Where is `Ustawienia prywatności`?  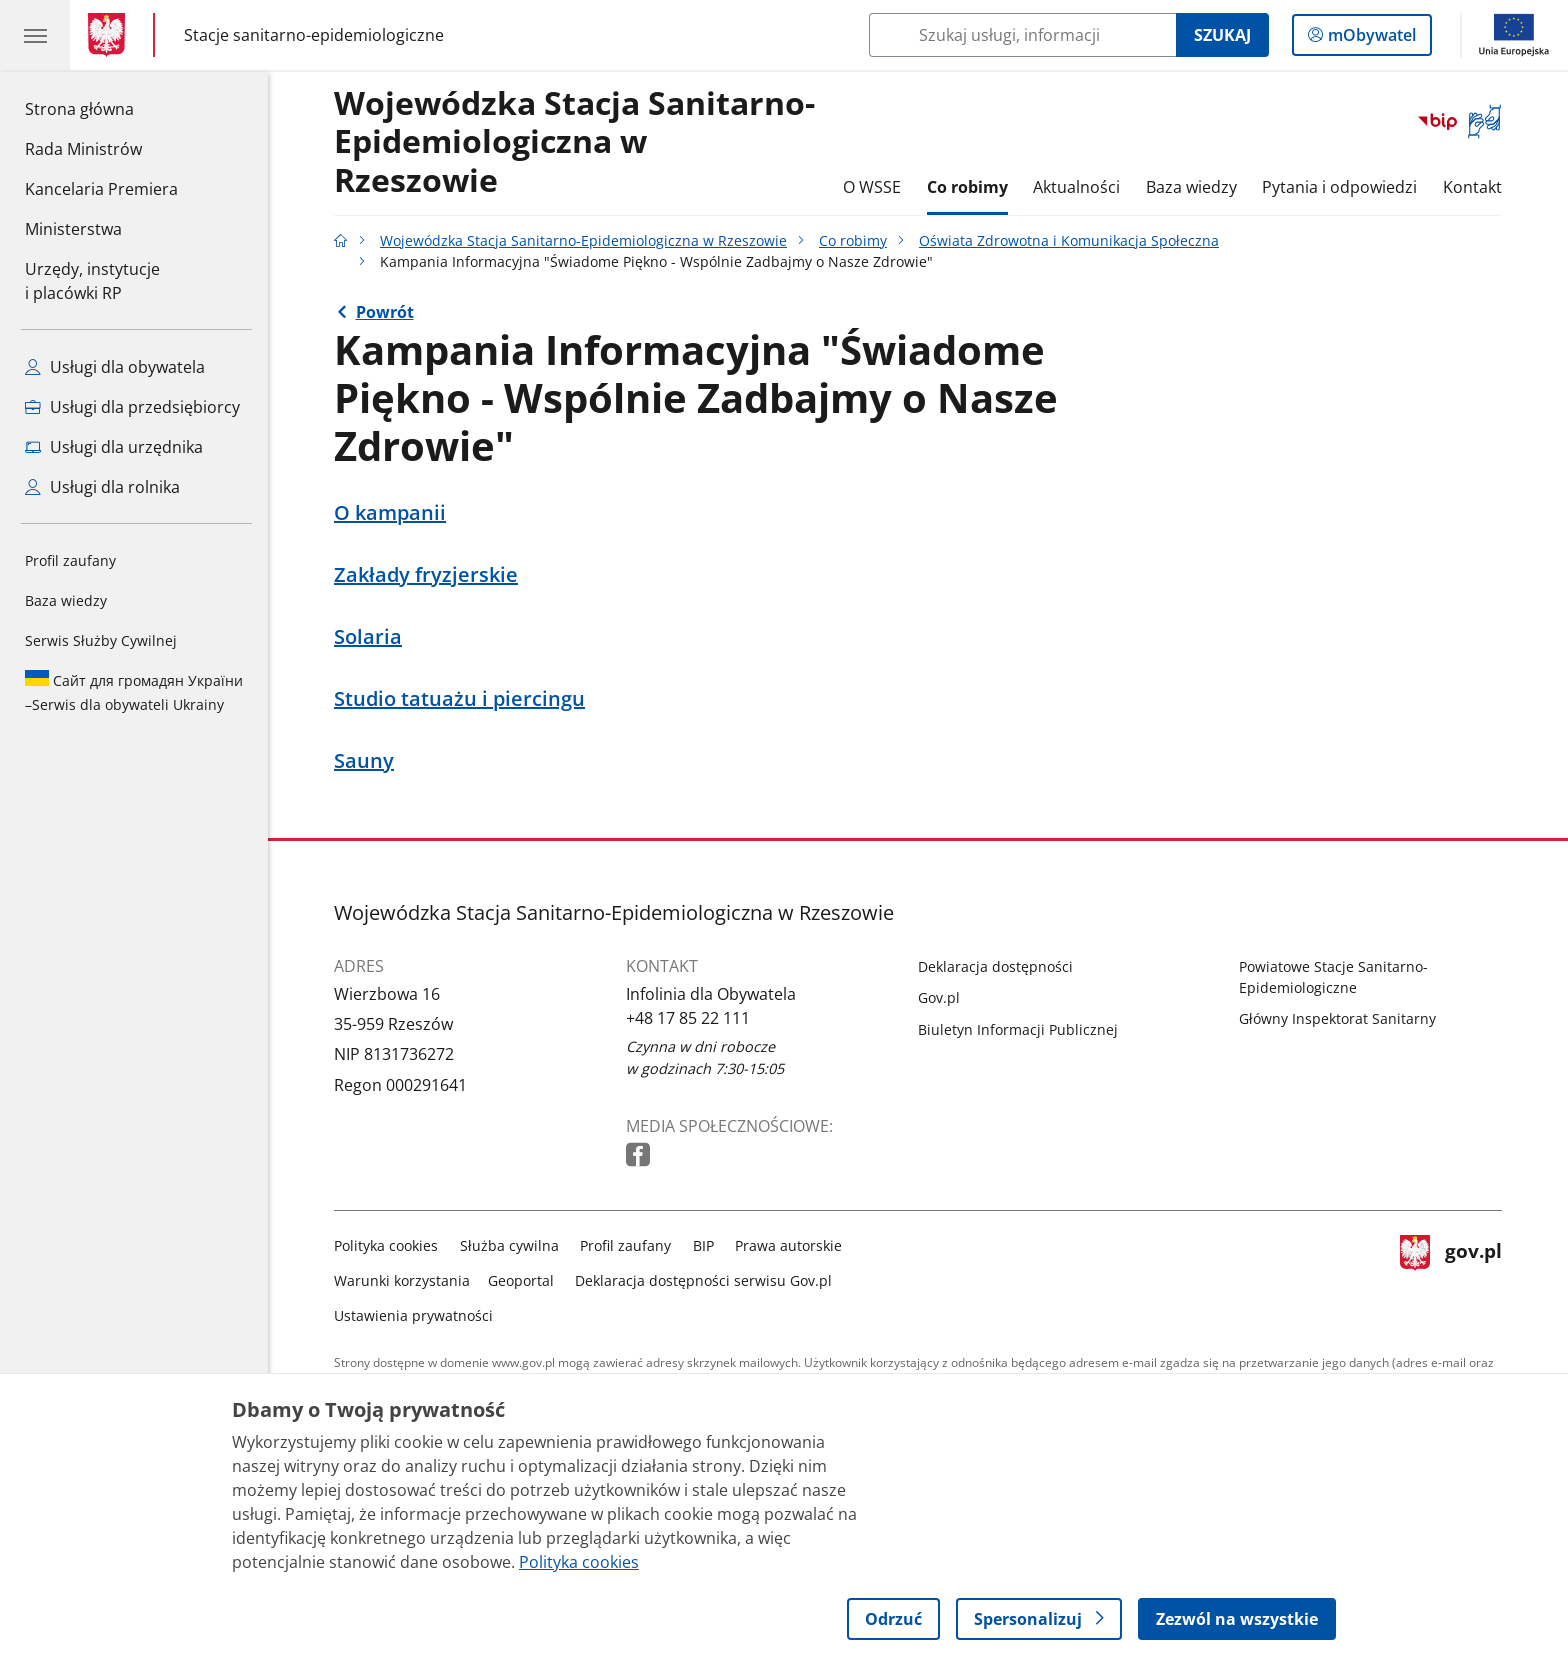 Ustawienia prywatności is located at coordinates (413, 1315).